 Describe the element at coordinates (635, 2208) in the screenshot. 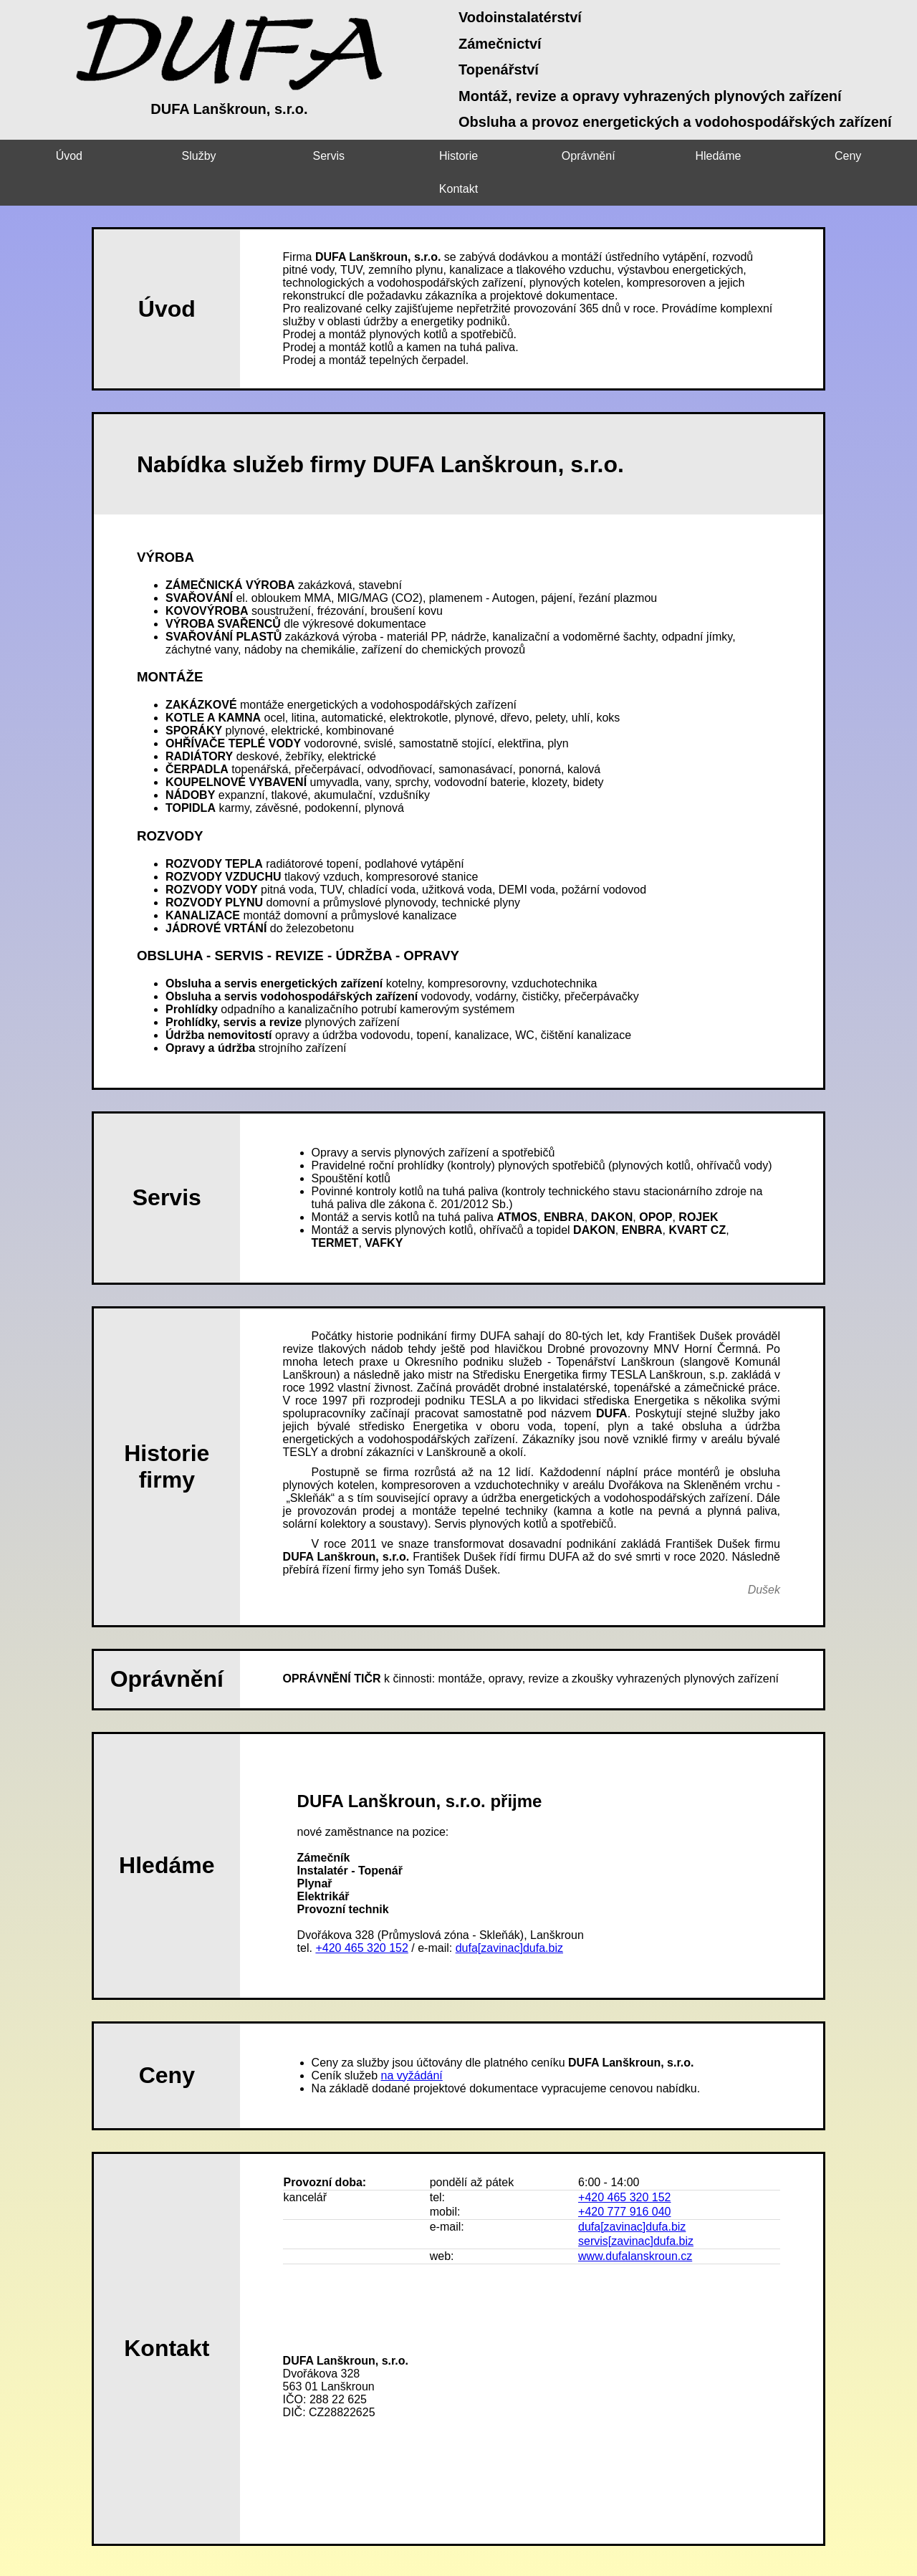

I see `servis[zavinac]dufa.biz` at that location.